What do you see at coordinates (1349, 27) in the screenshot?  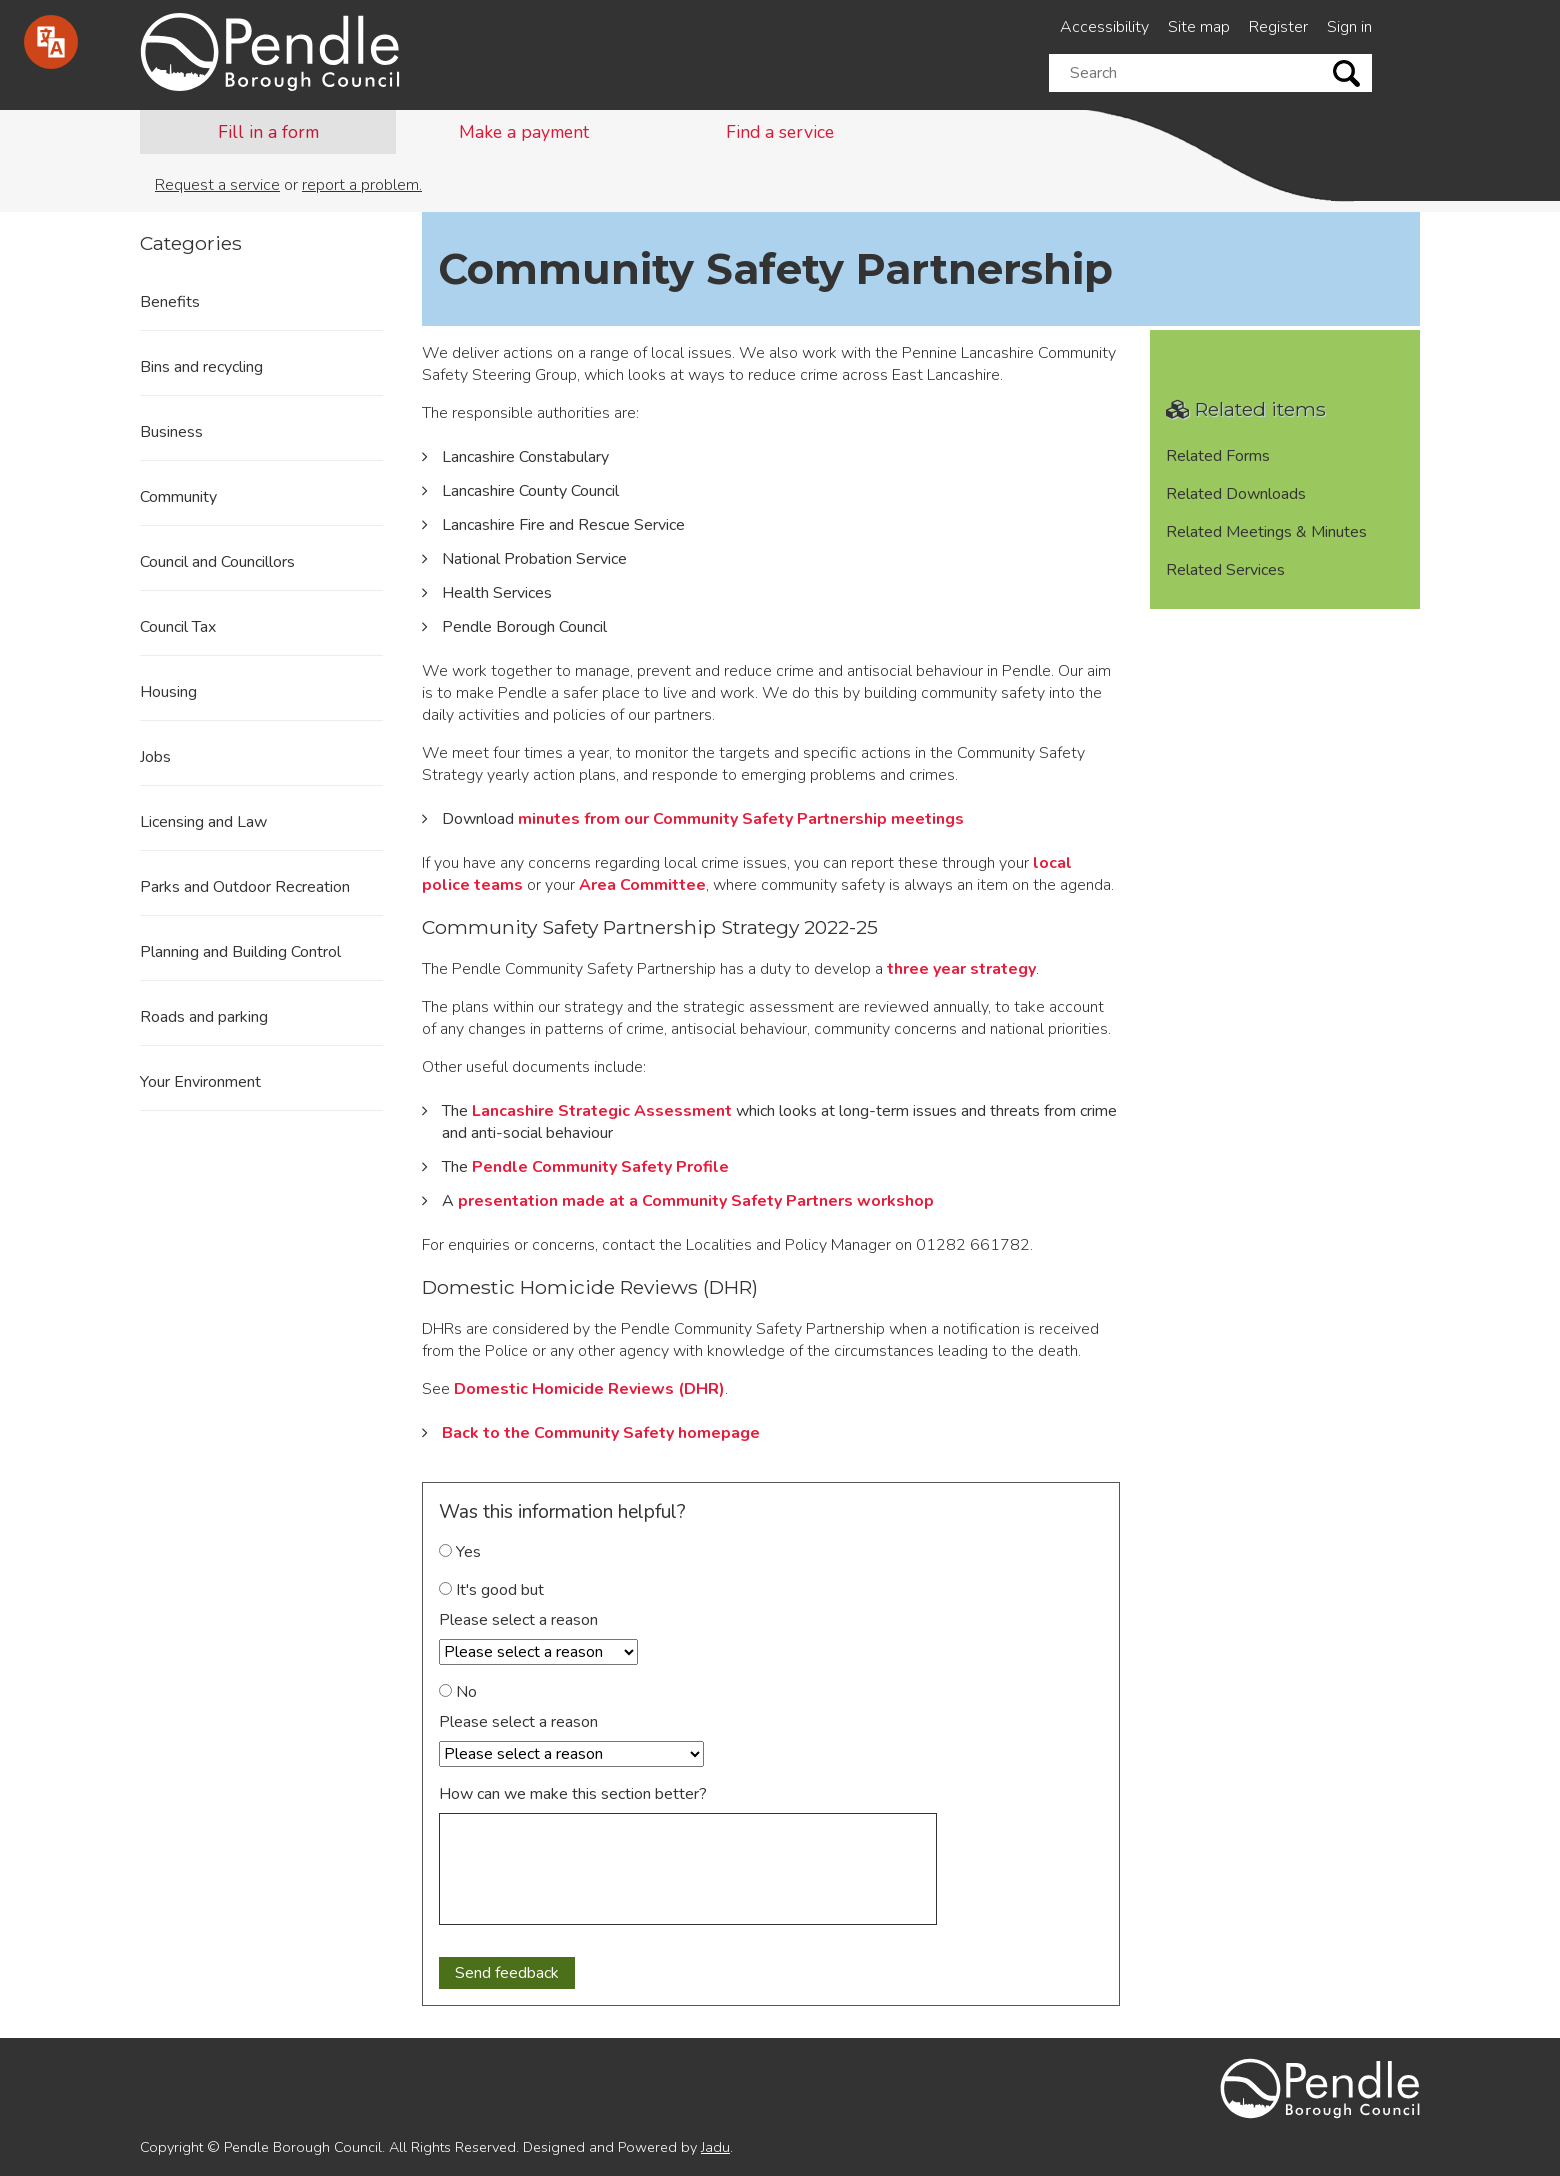 I see `Sign in` at bounding box center [1349, 27].